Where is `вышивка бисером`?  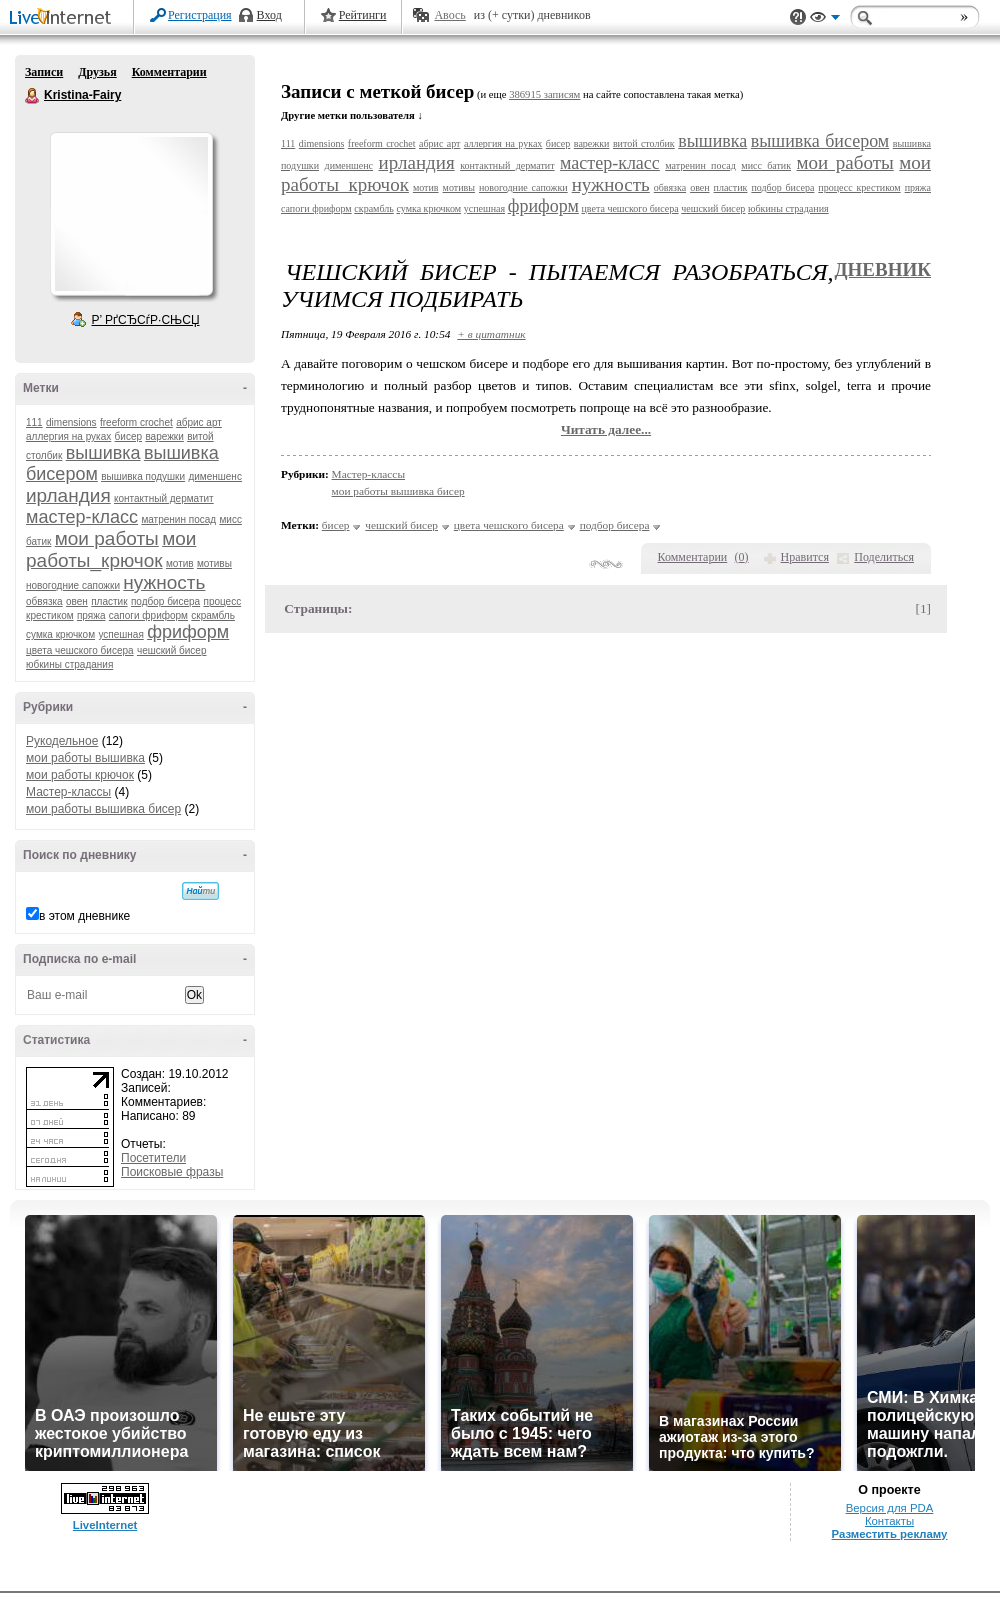 вышивка бисером is located at coordinates (820, 141).